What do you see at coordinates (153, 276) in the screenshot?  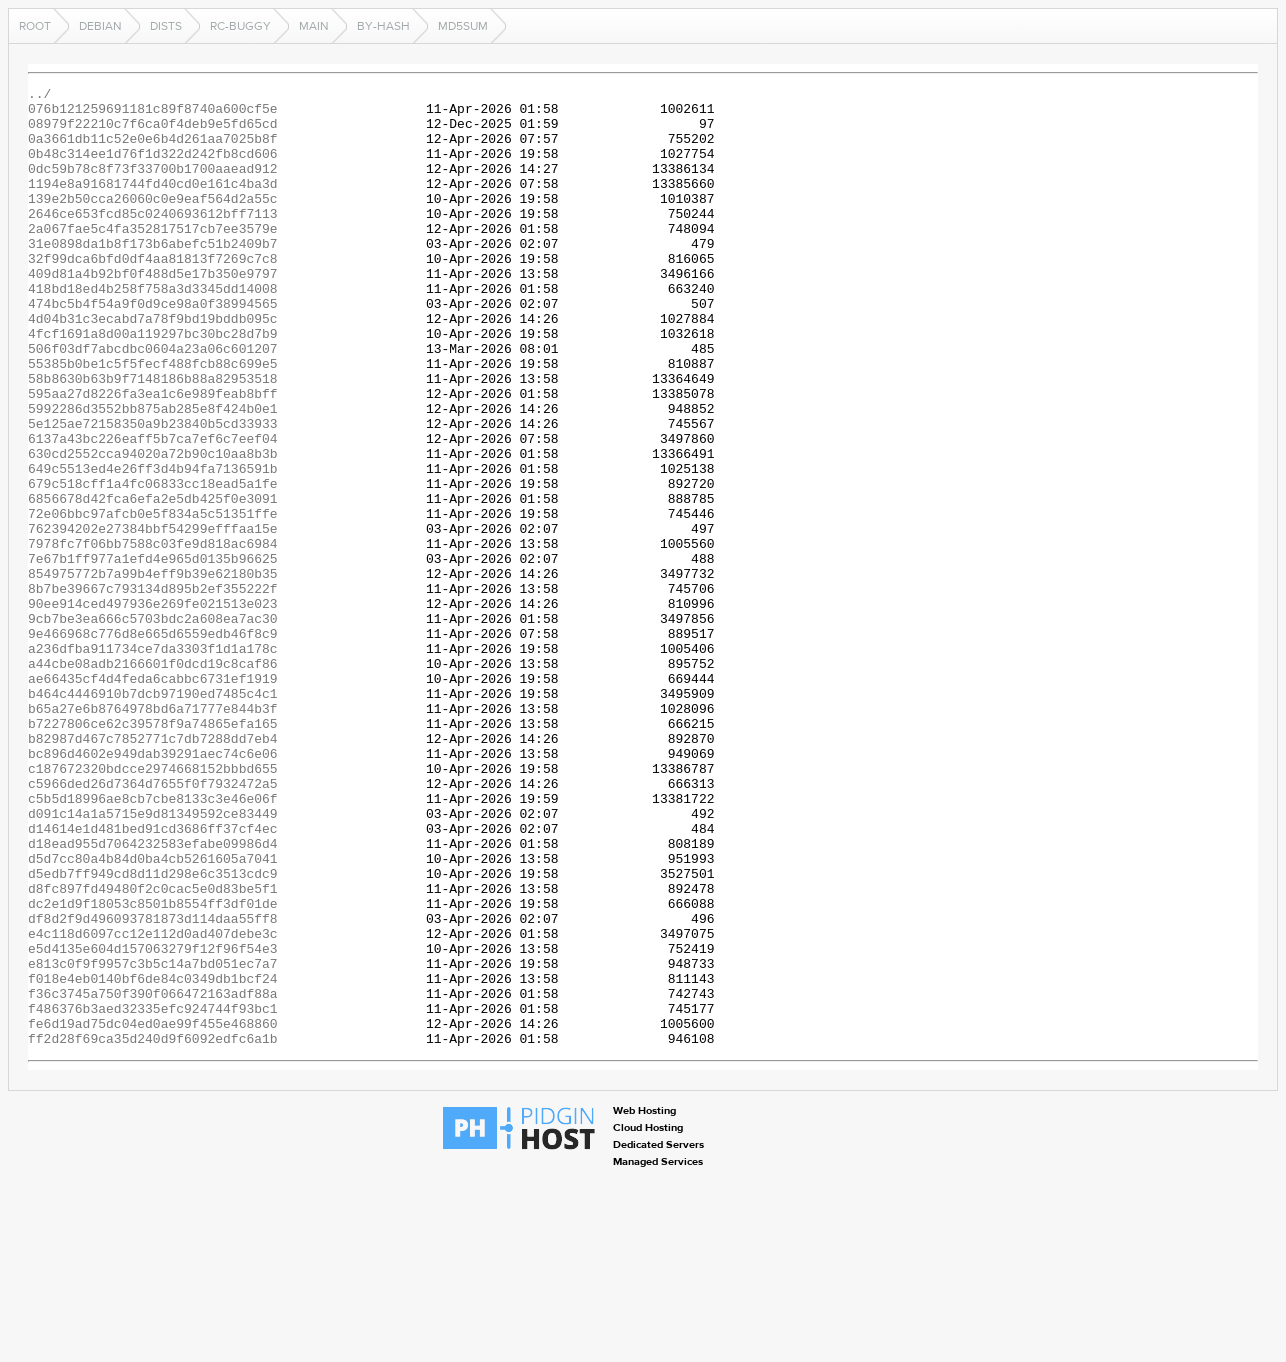 I see `31e0898da1b8f173b6abefc51b2409b7` at bounding box center [153, 276].